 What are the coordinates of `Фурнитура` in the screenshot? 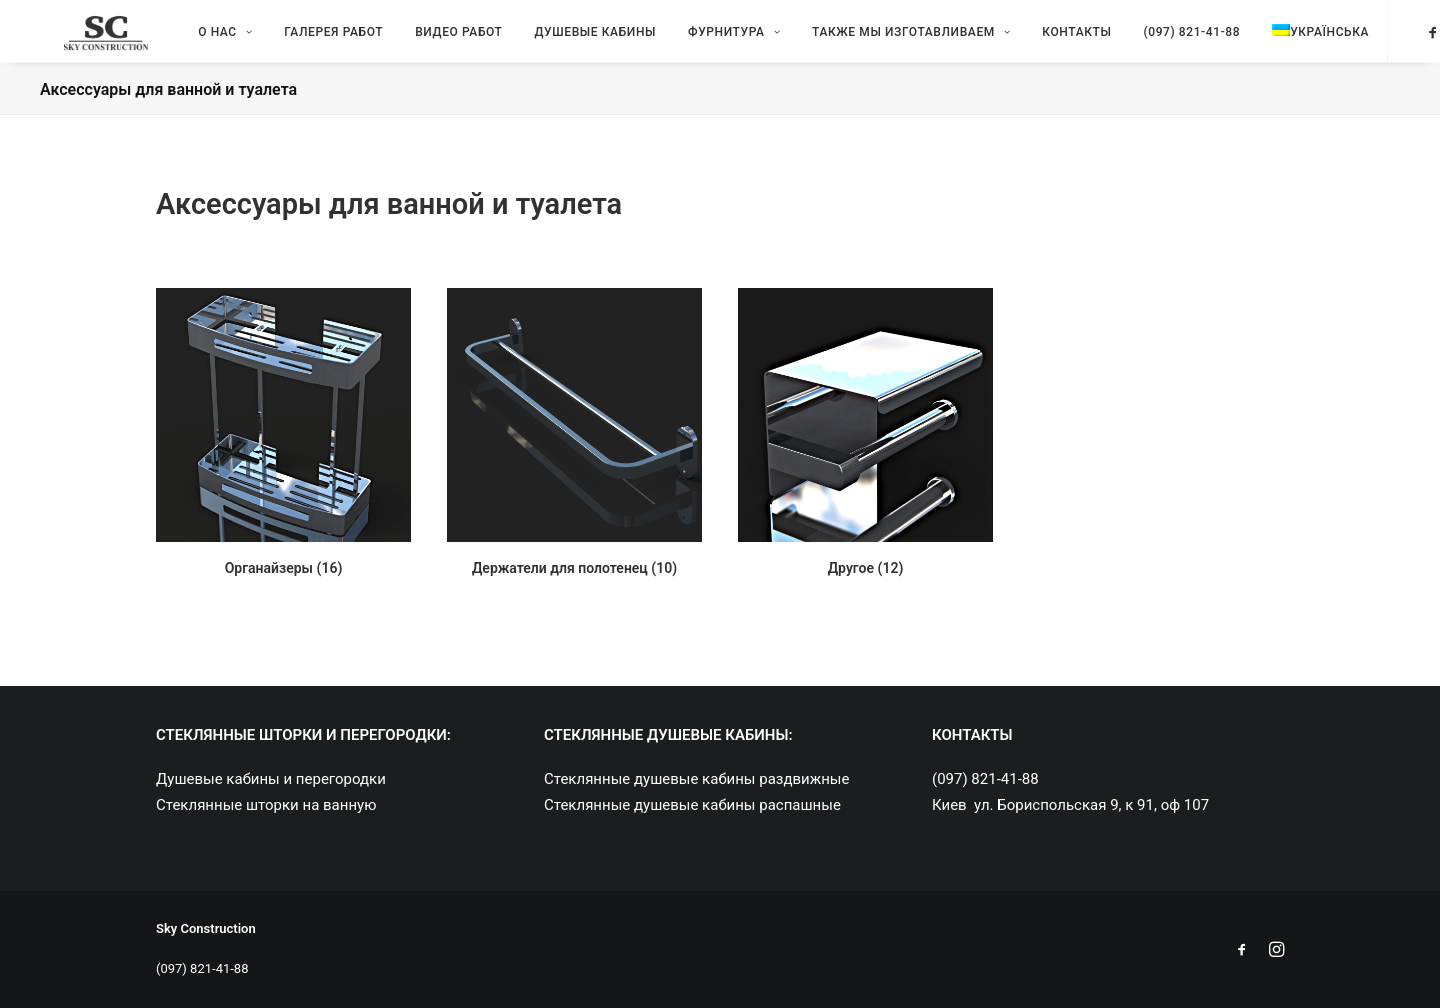 It's located at (706, 40).